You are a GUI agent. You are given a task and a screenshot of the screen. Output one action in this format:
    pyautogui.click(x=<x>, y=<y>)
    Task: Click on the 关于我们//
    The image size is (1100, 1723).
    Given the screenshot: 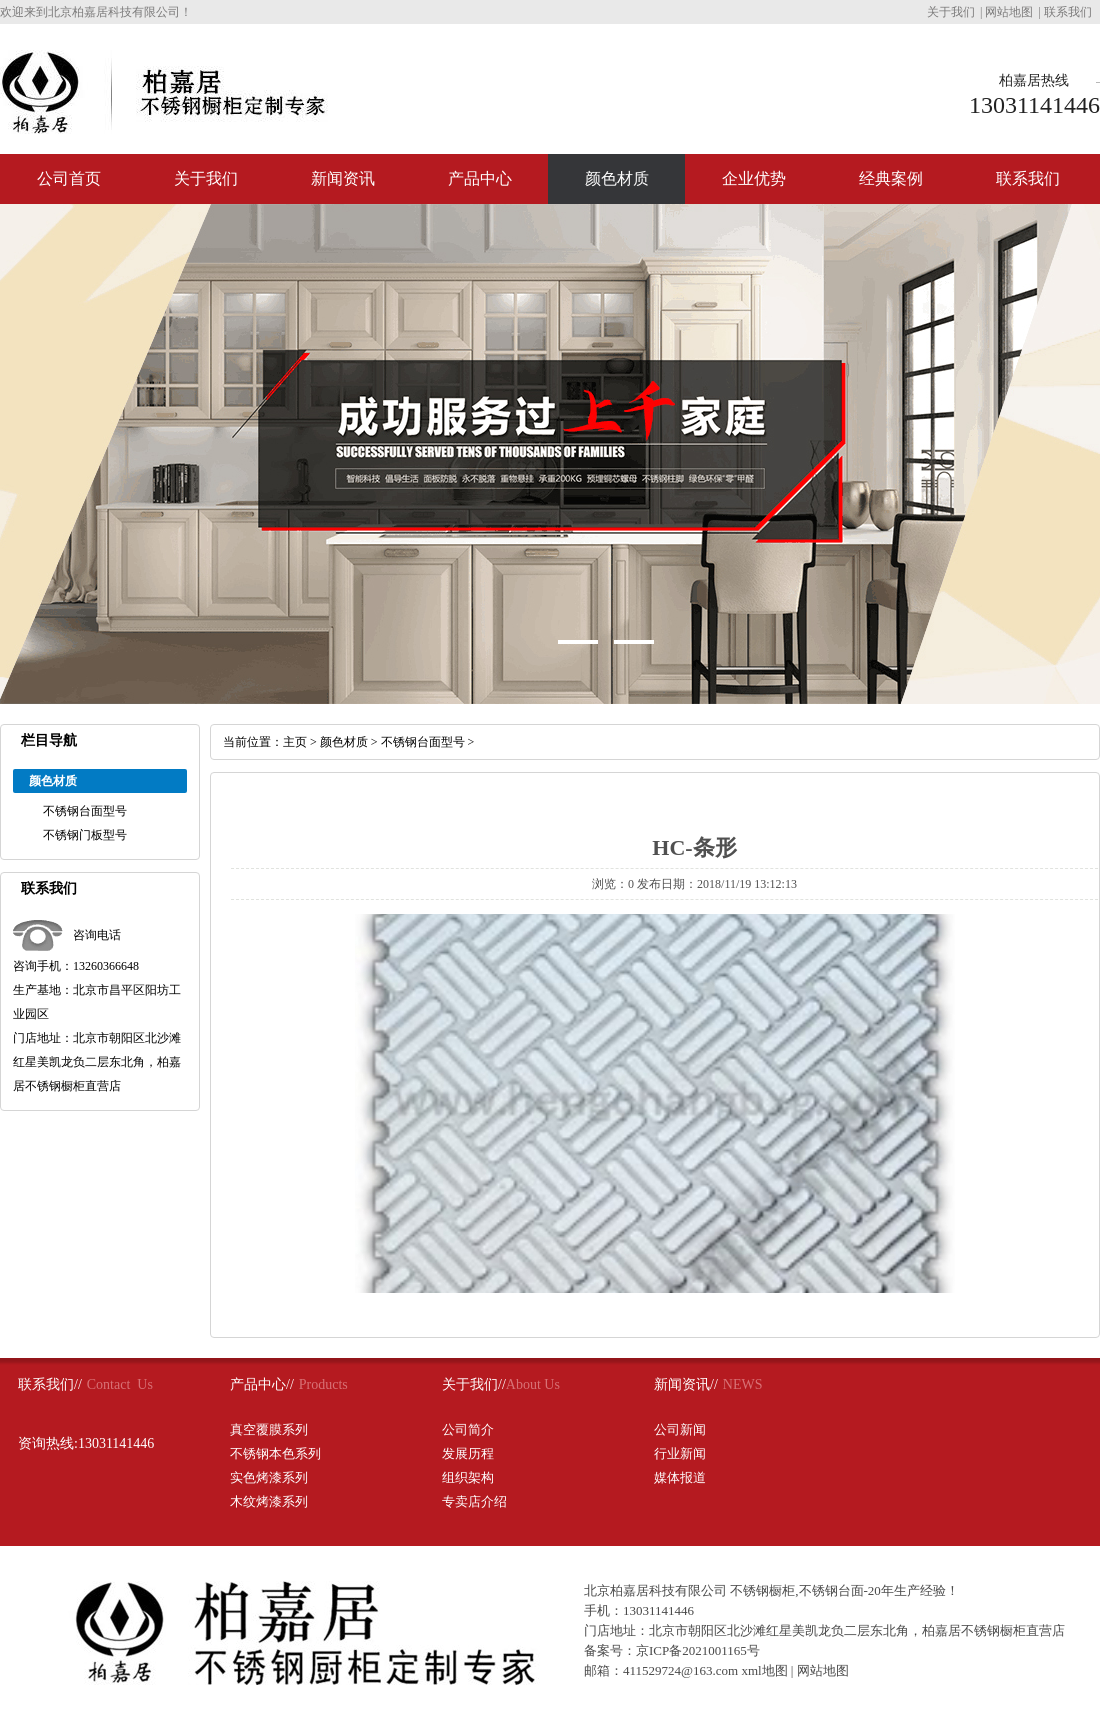 What is the action you would take?
    pyautogui.click(x=474, y=1384)
    